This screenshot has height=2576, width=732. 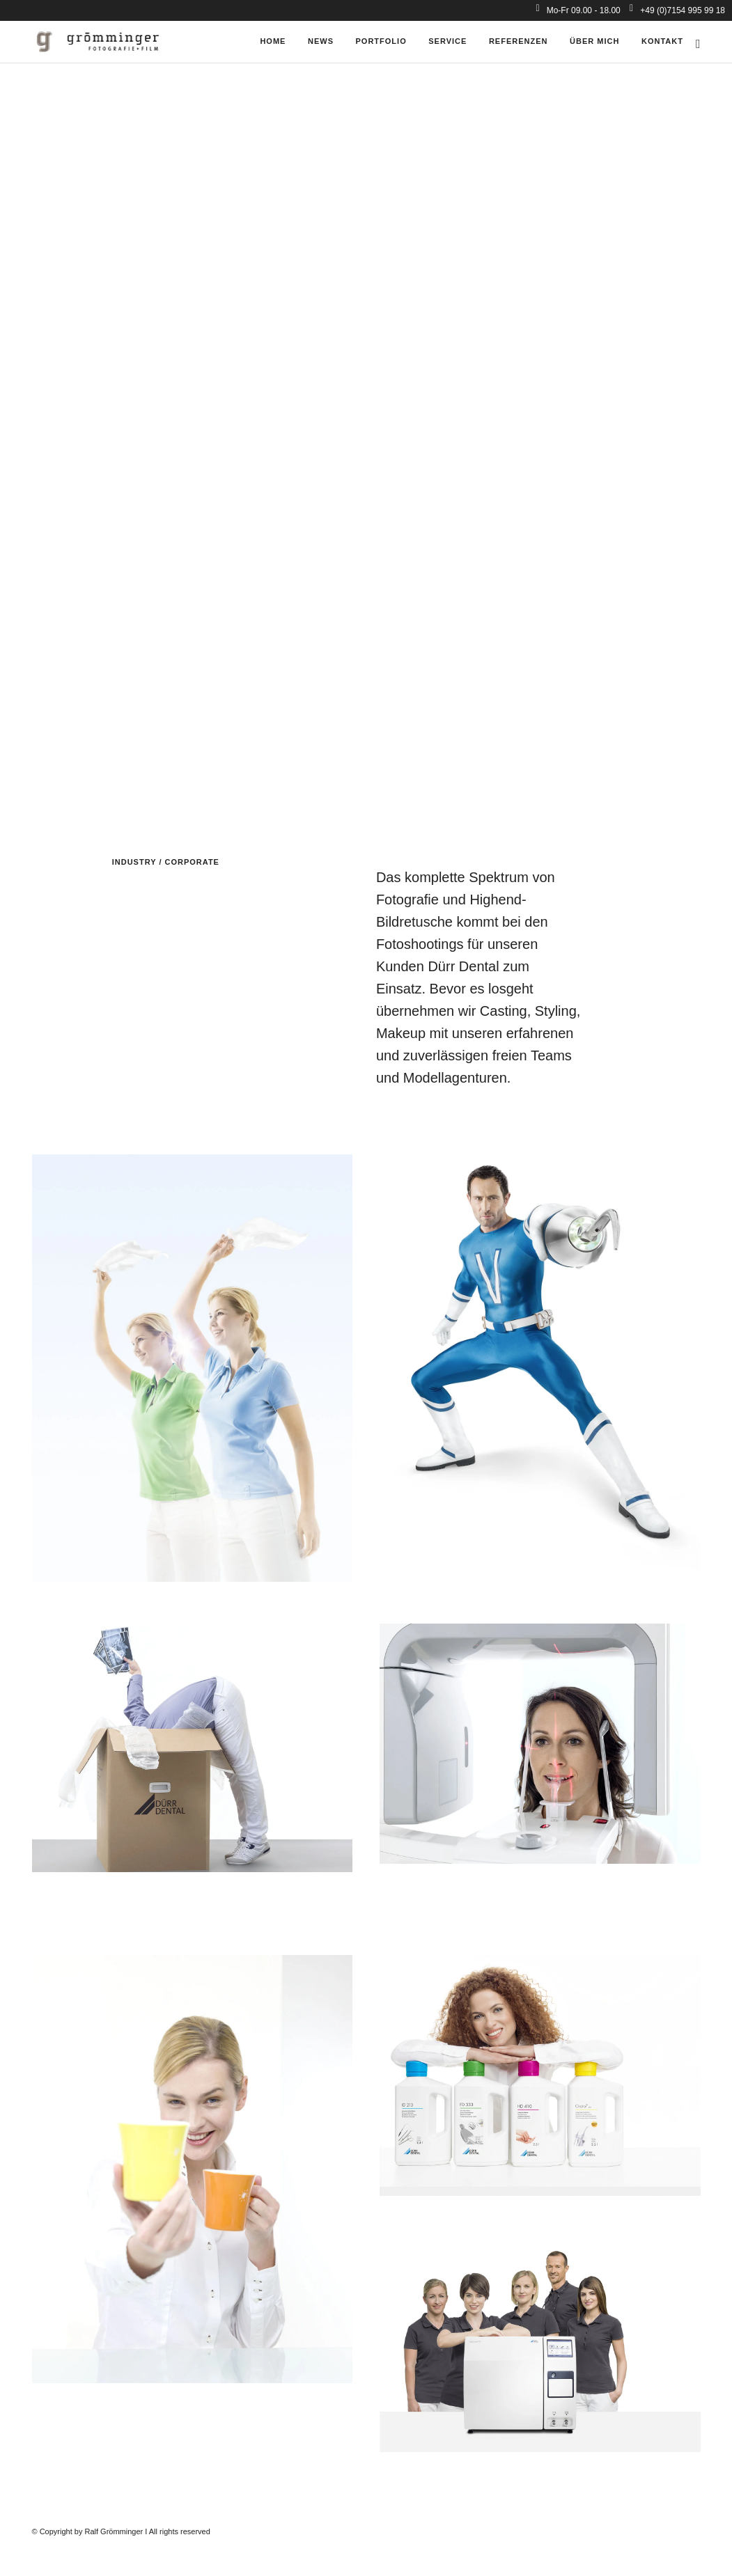 What do you see at coordinates (662, 41) in the screenshot?
I see `Kontakt` at bounding box center [662, 41].